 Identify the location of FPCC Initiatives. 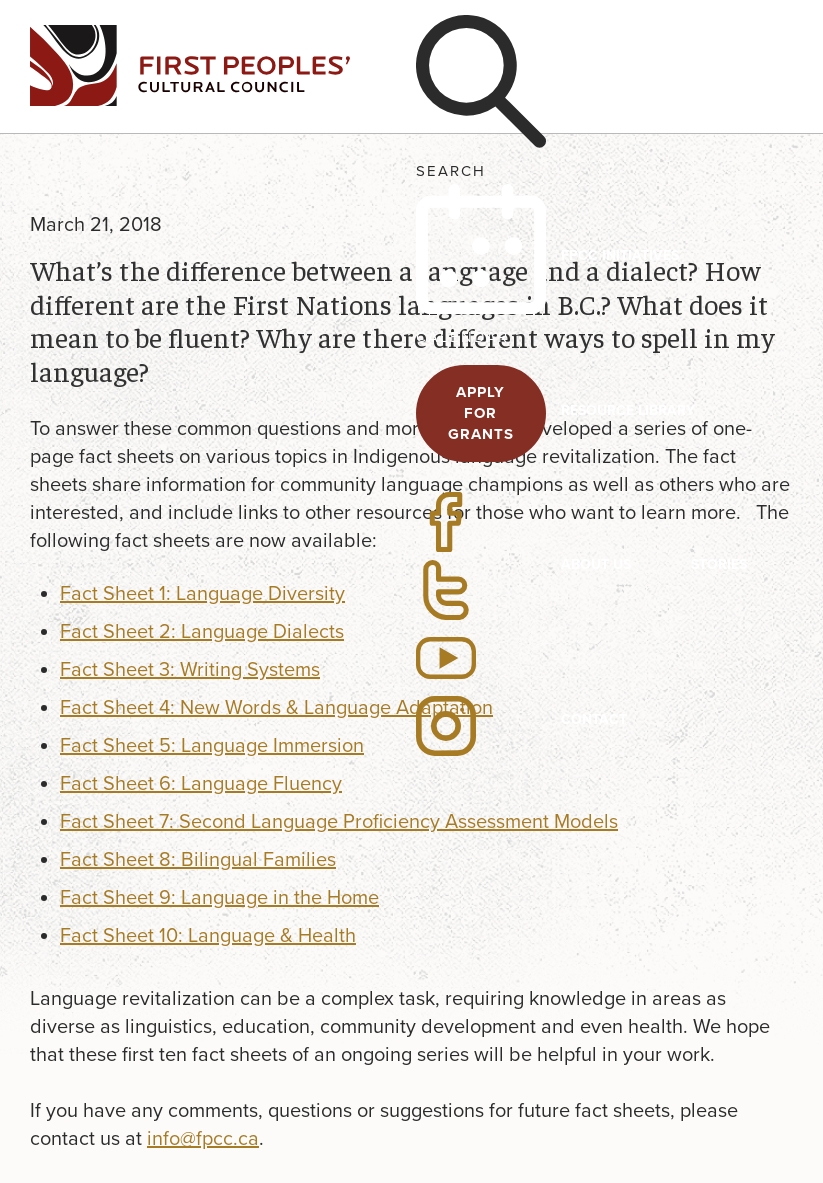
(620, 255).